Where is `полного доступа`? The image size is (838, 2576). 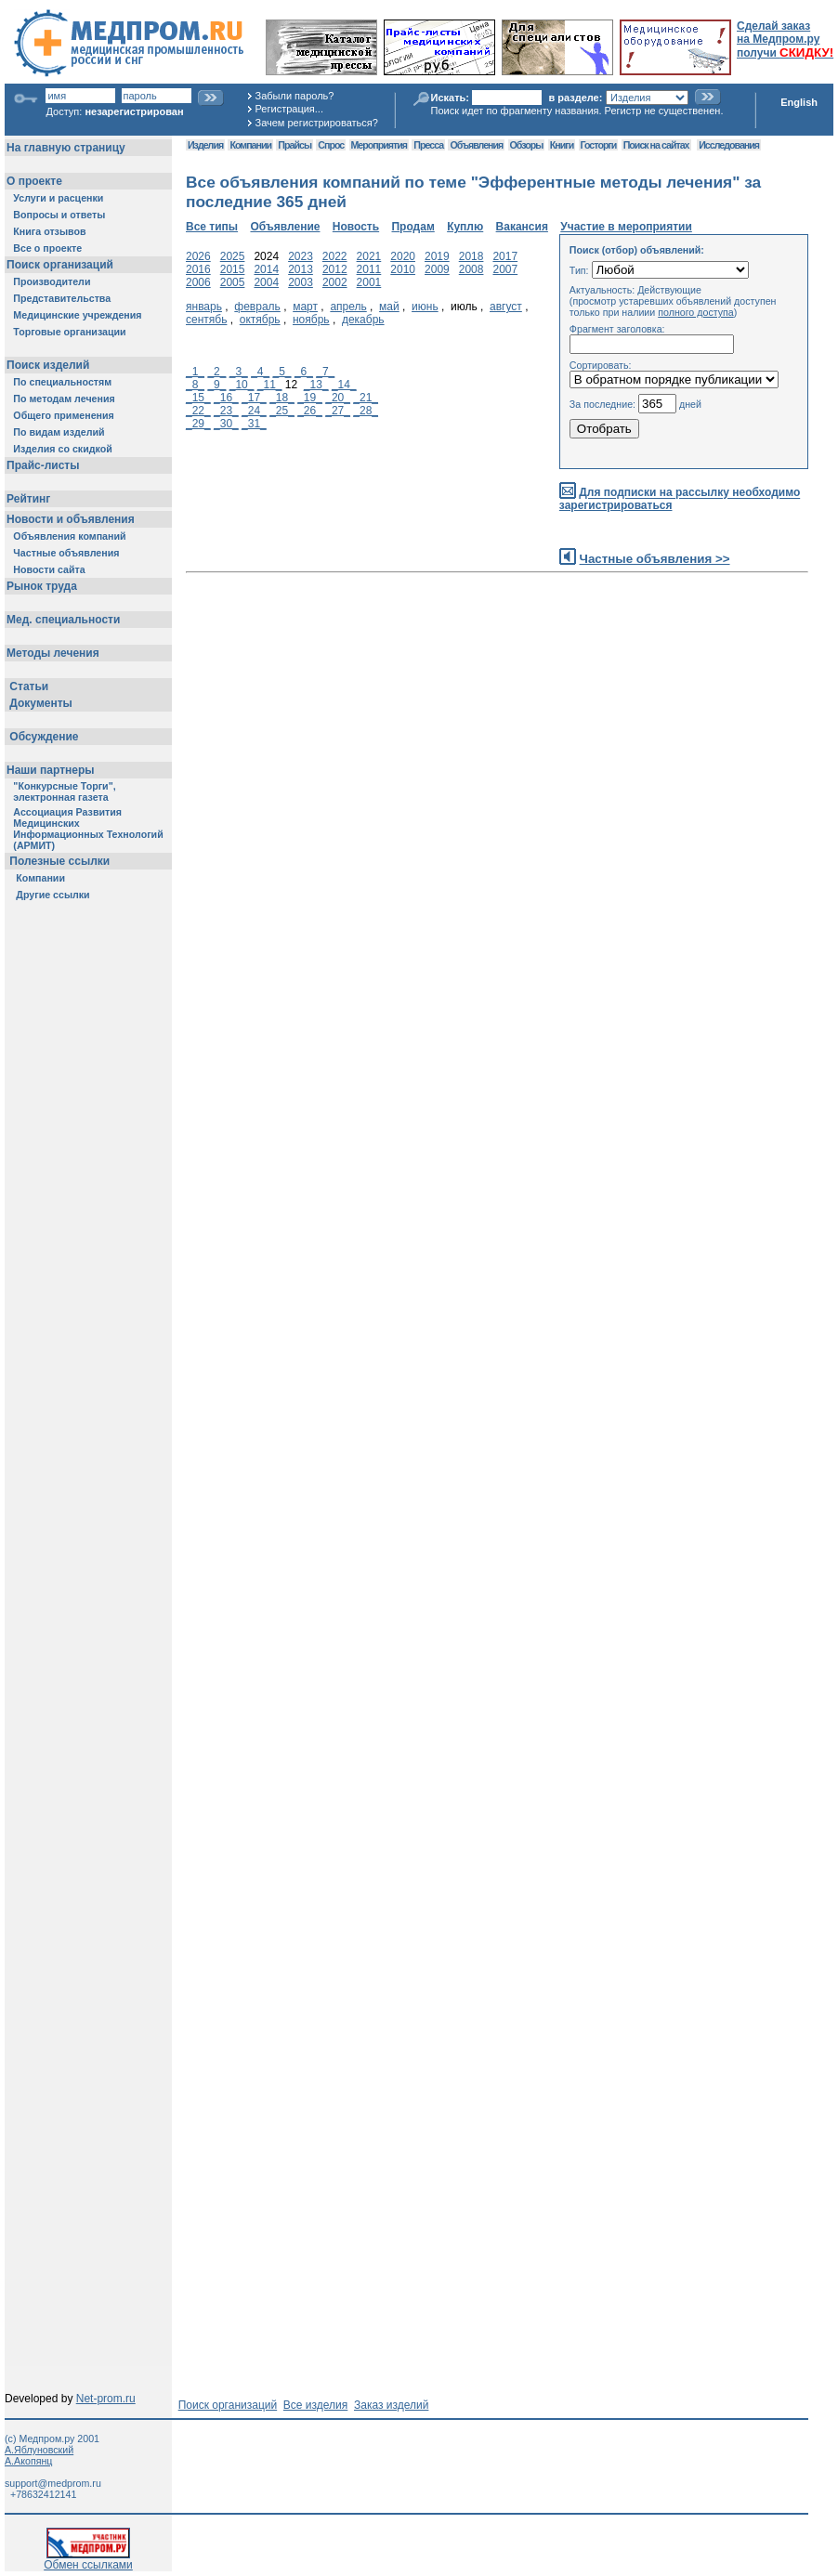
полного доступа is located at coordinates (696, 312).